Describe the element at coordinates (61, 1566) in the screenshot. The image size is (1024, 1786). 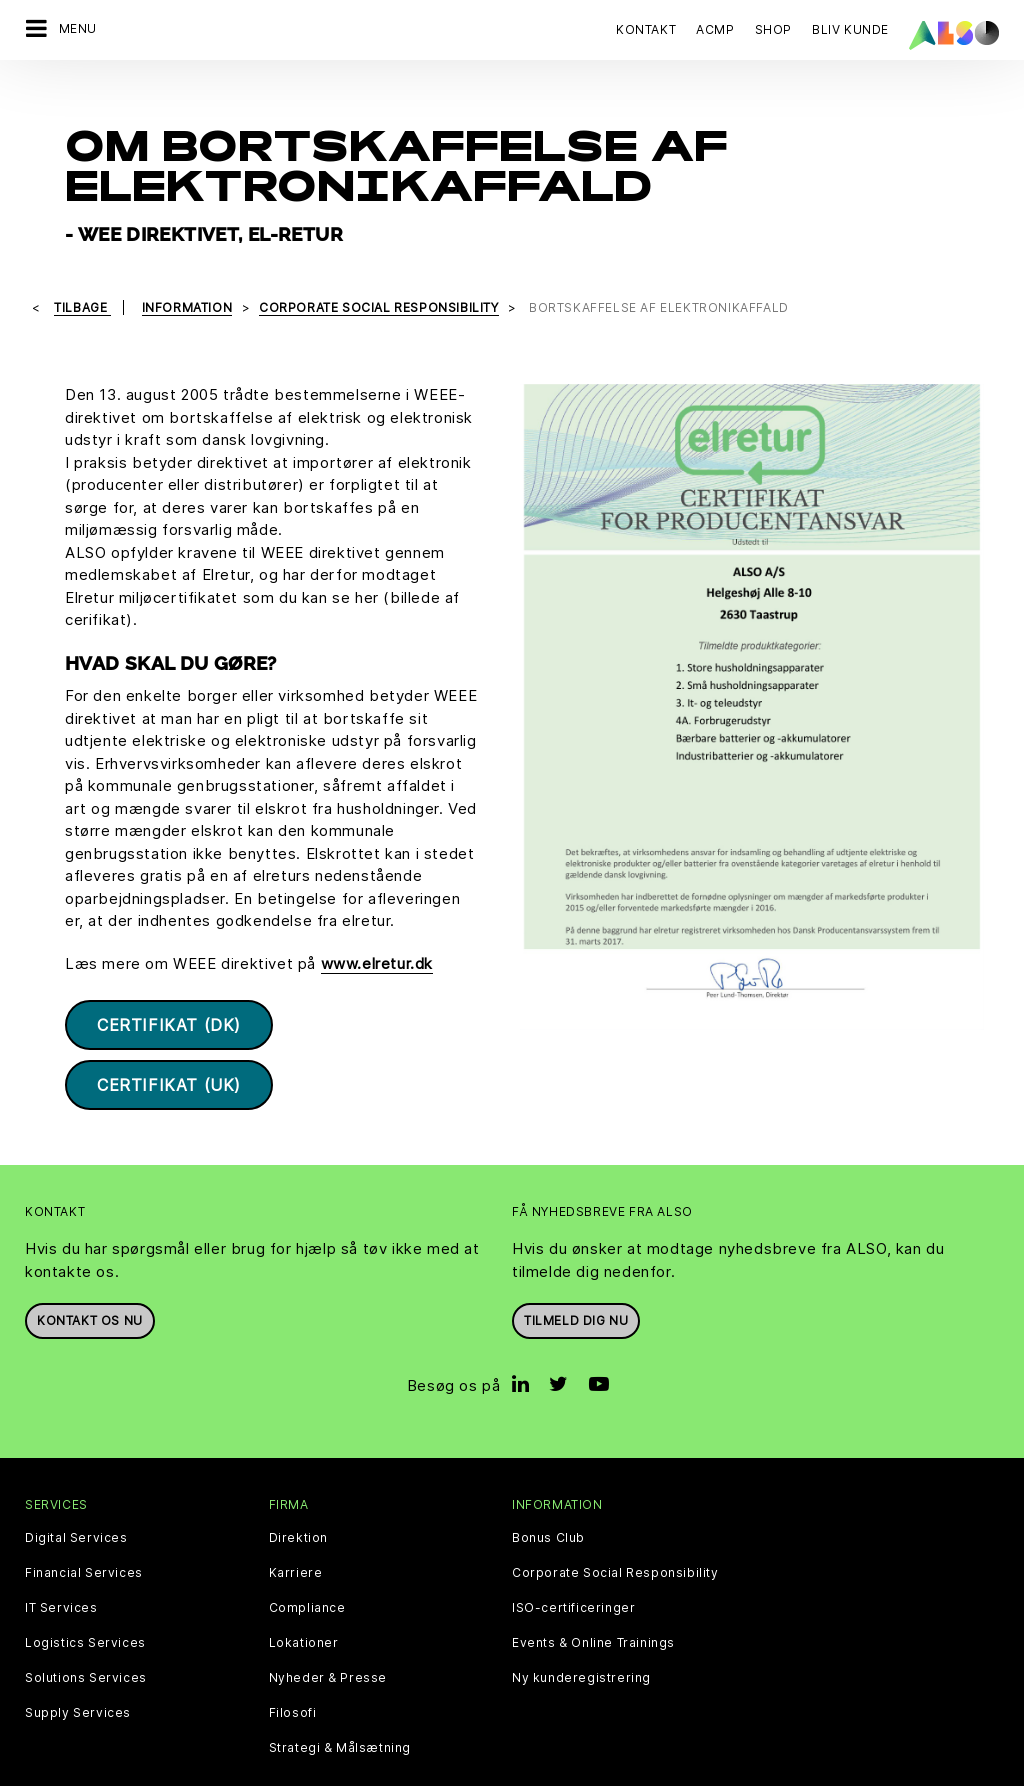
I see `IT Services` at that location.